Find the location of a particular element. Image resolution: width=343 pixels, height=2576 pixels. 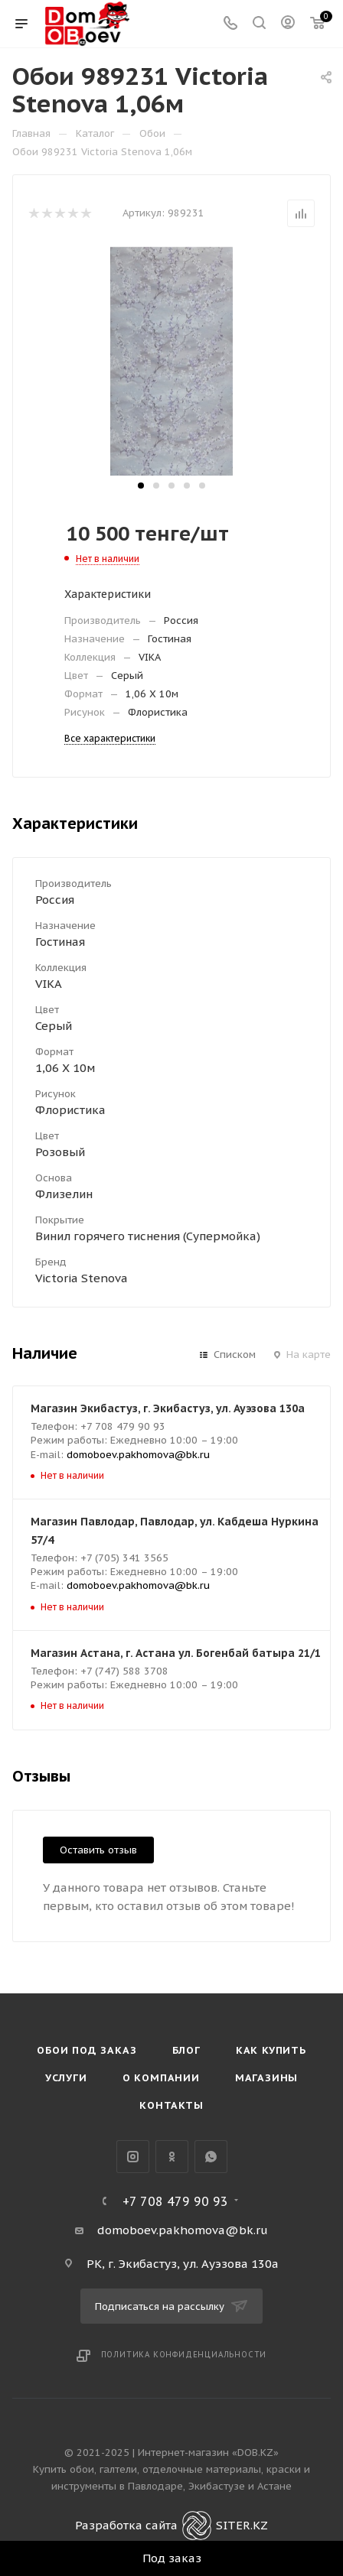

Интернет-магазин «DOB.KZ» is located at coordinates (208, 2452).